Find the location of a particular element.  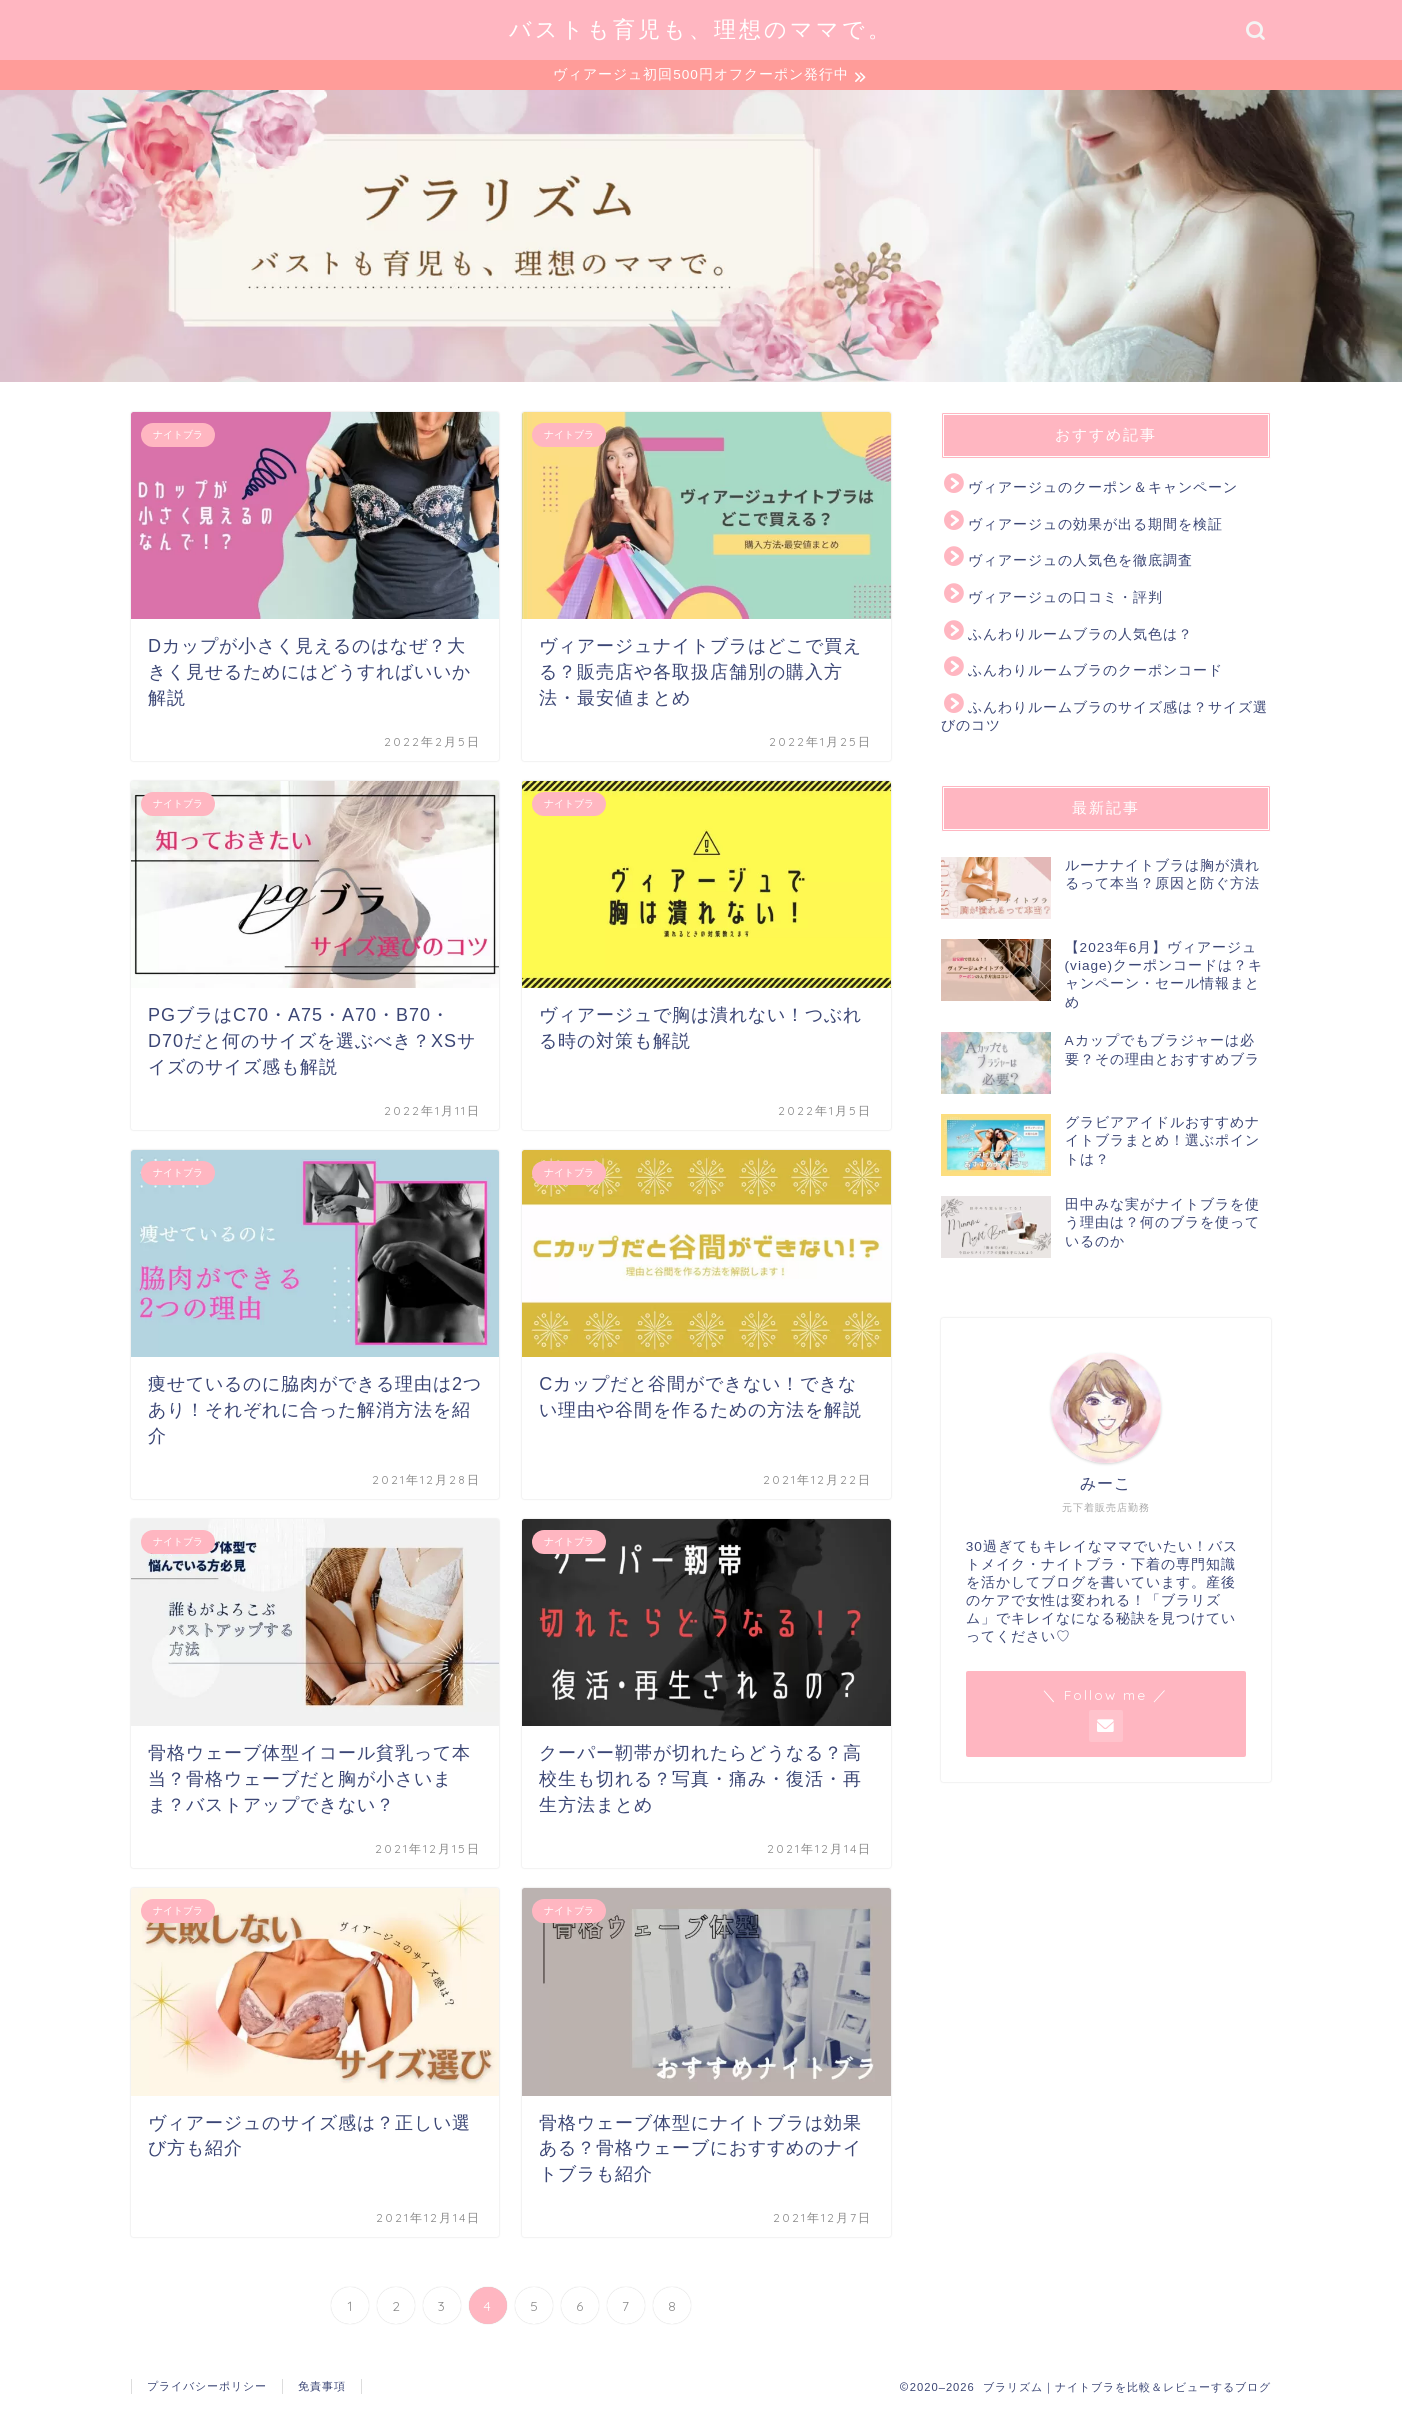

免責事項 is located at coordinates (322, 2389).